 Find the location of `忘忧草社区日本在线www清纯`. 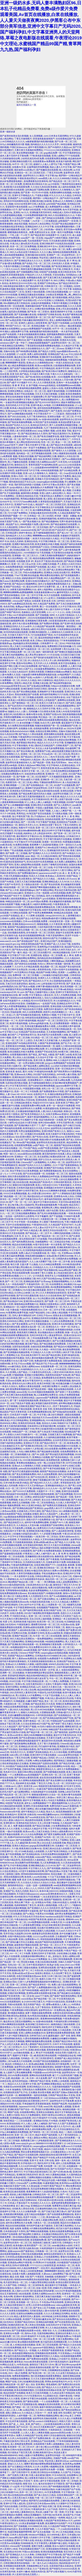

忘忧草社区日本在线www清纯 is located at coordinates (40, 2503).